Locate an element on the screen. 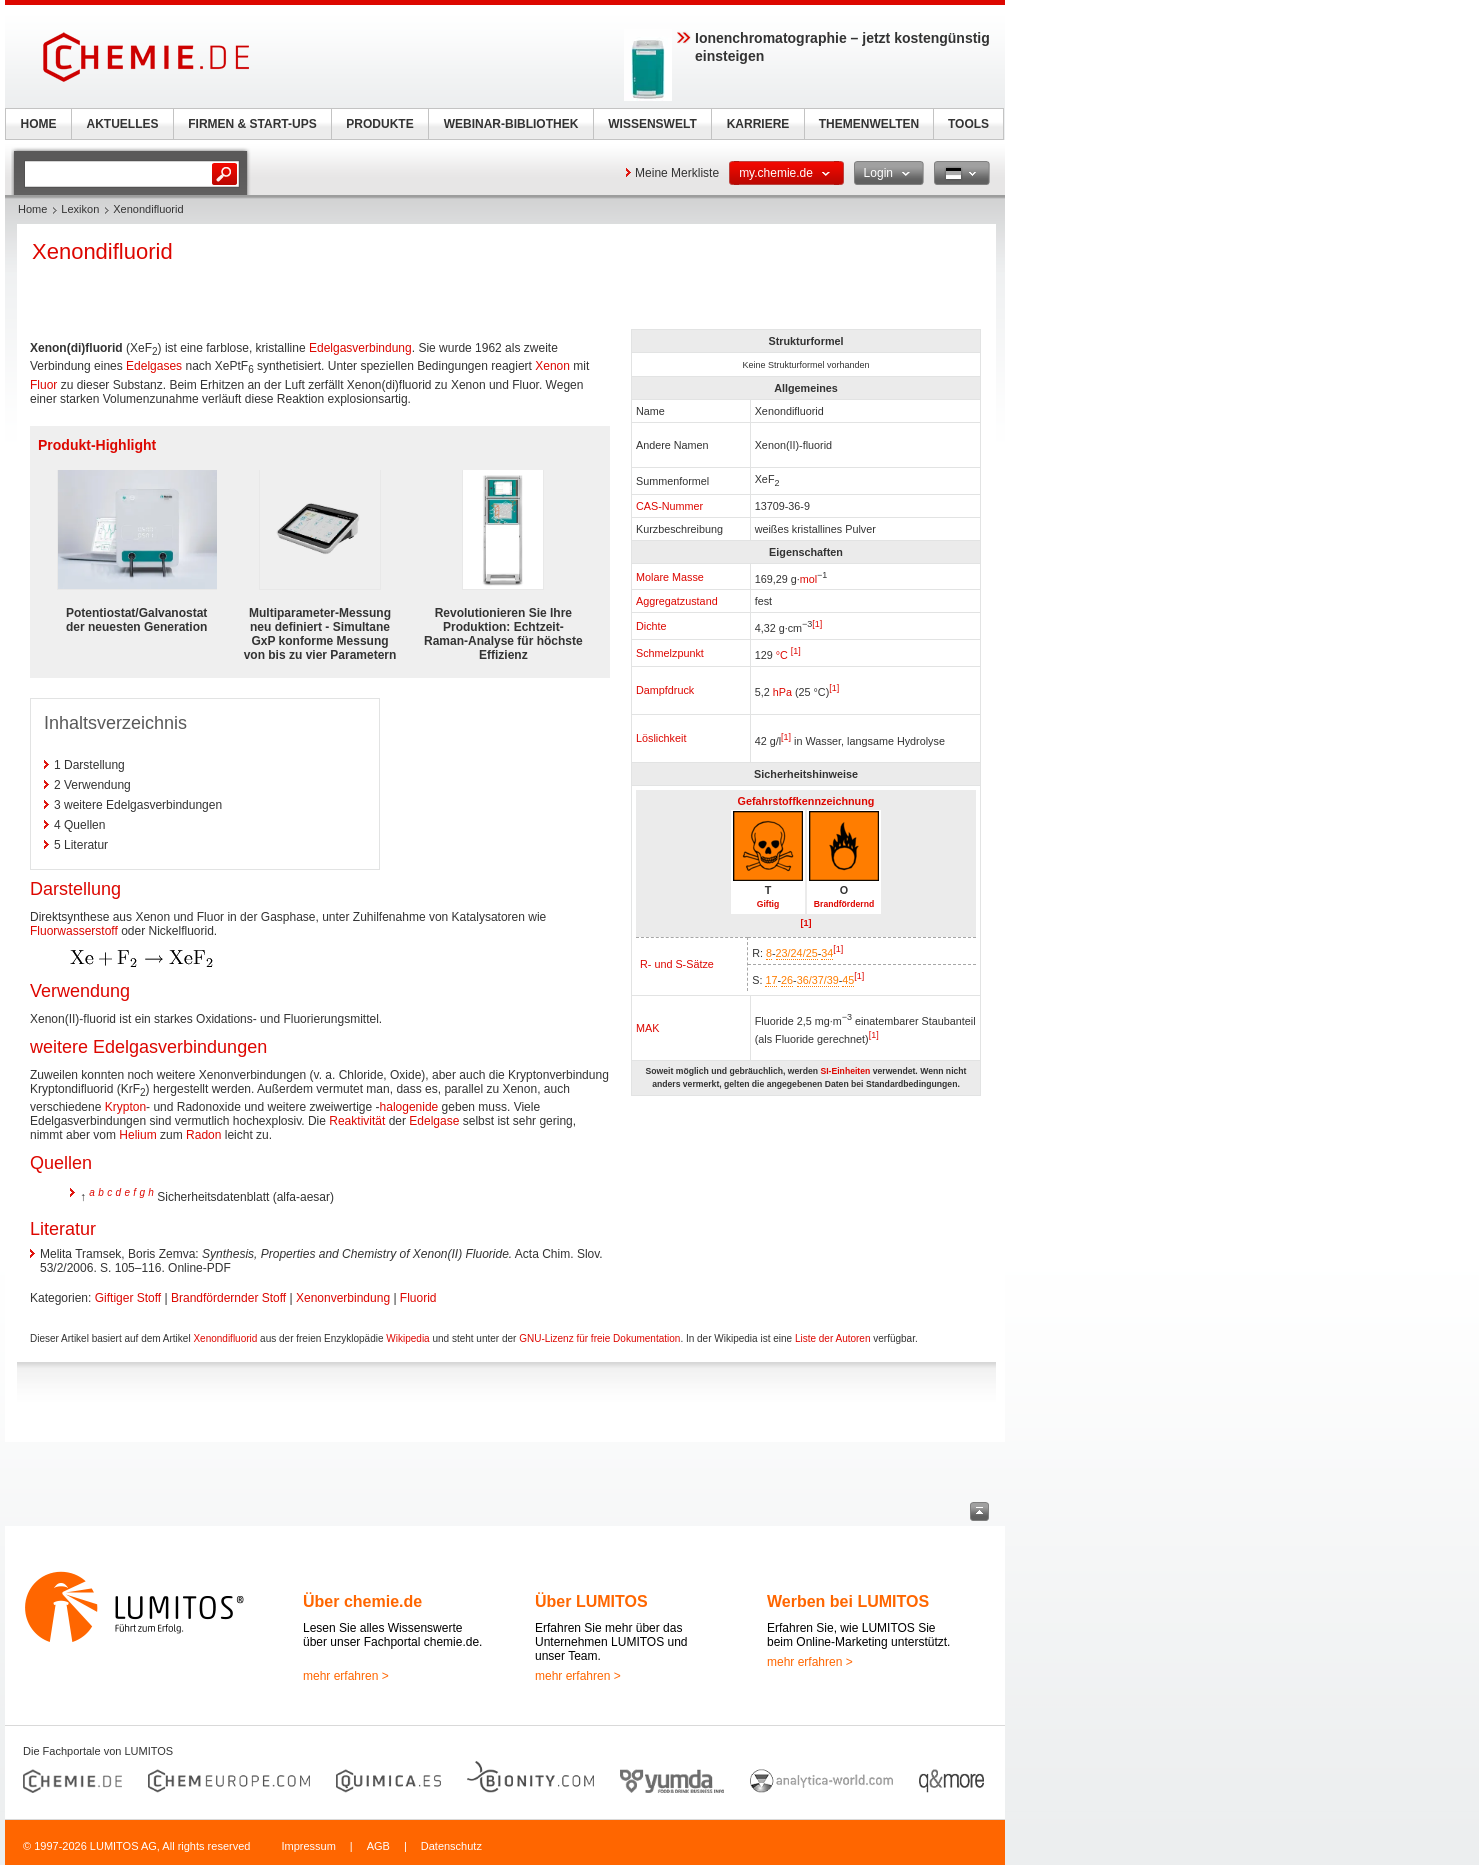 The image size is (1479, 1865). MAK is located at coordinates (647, 1028).